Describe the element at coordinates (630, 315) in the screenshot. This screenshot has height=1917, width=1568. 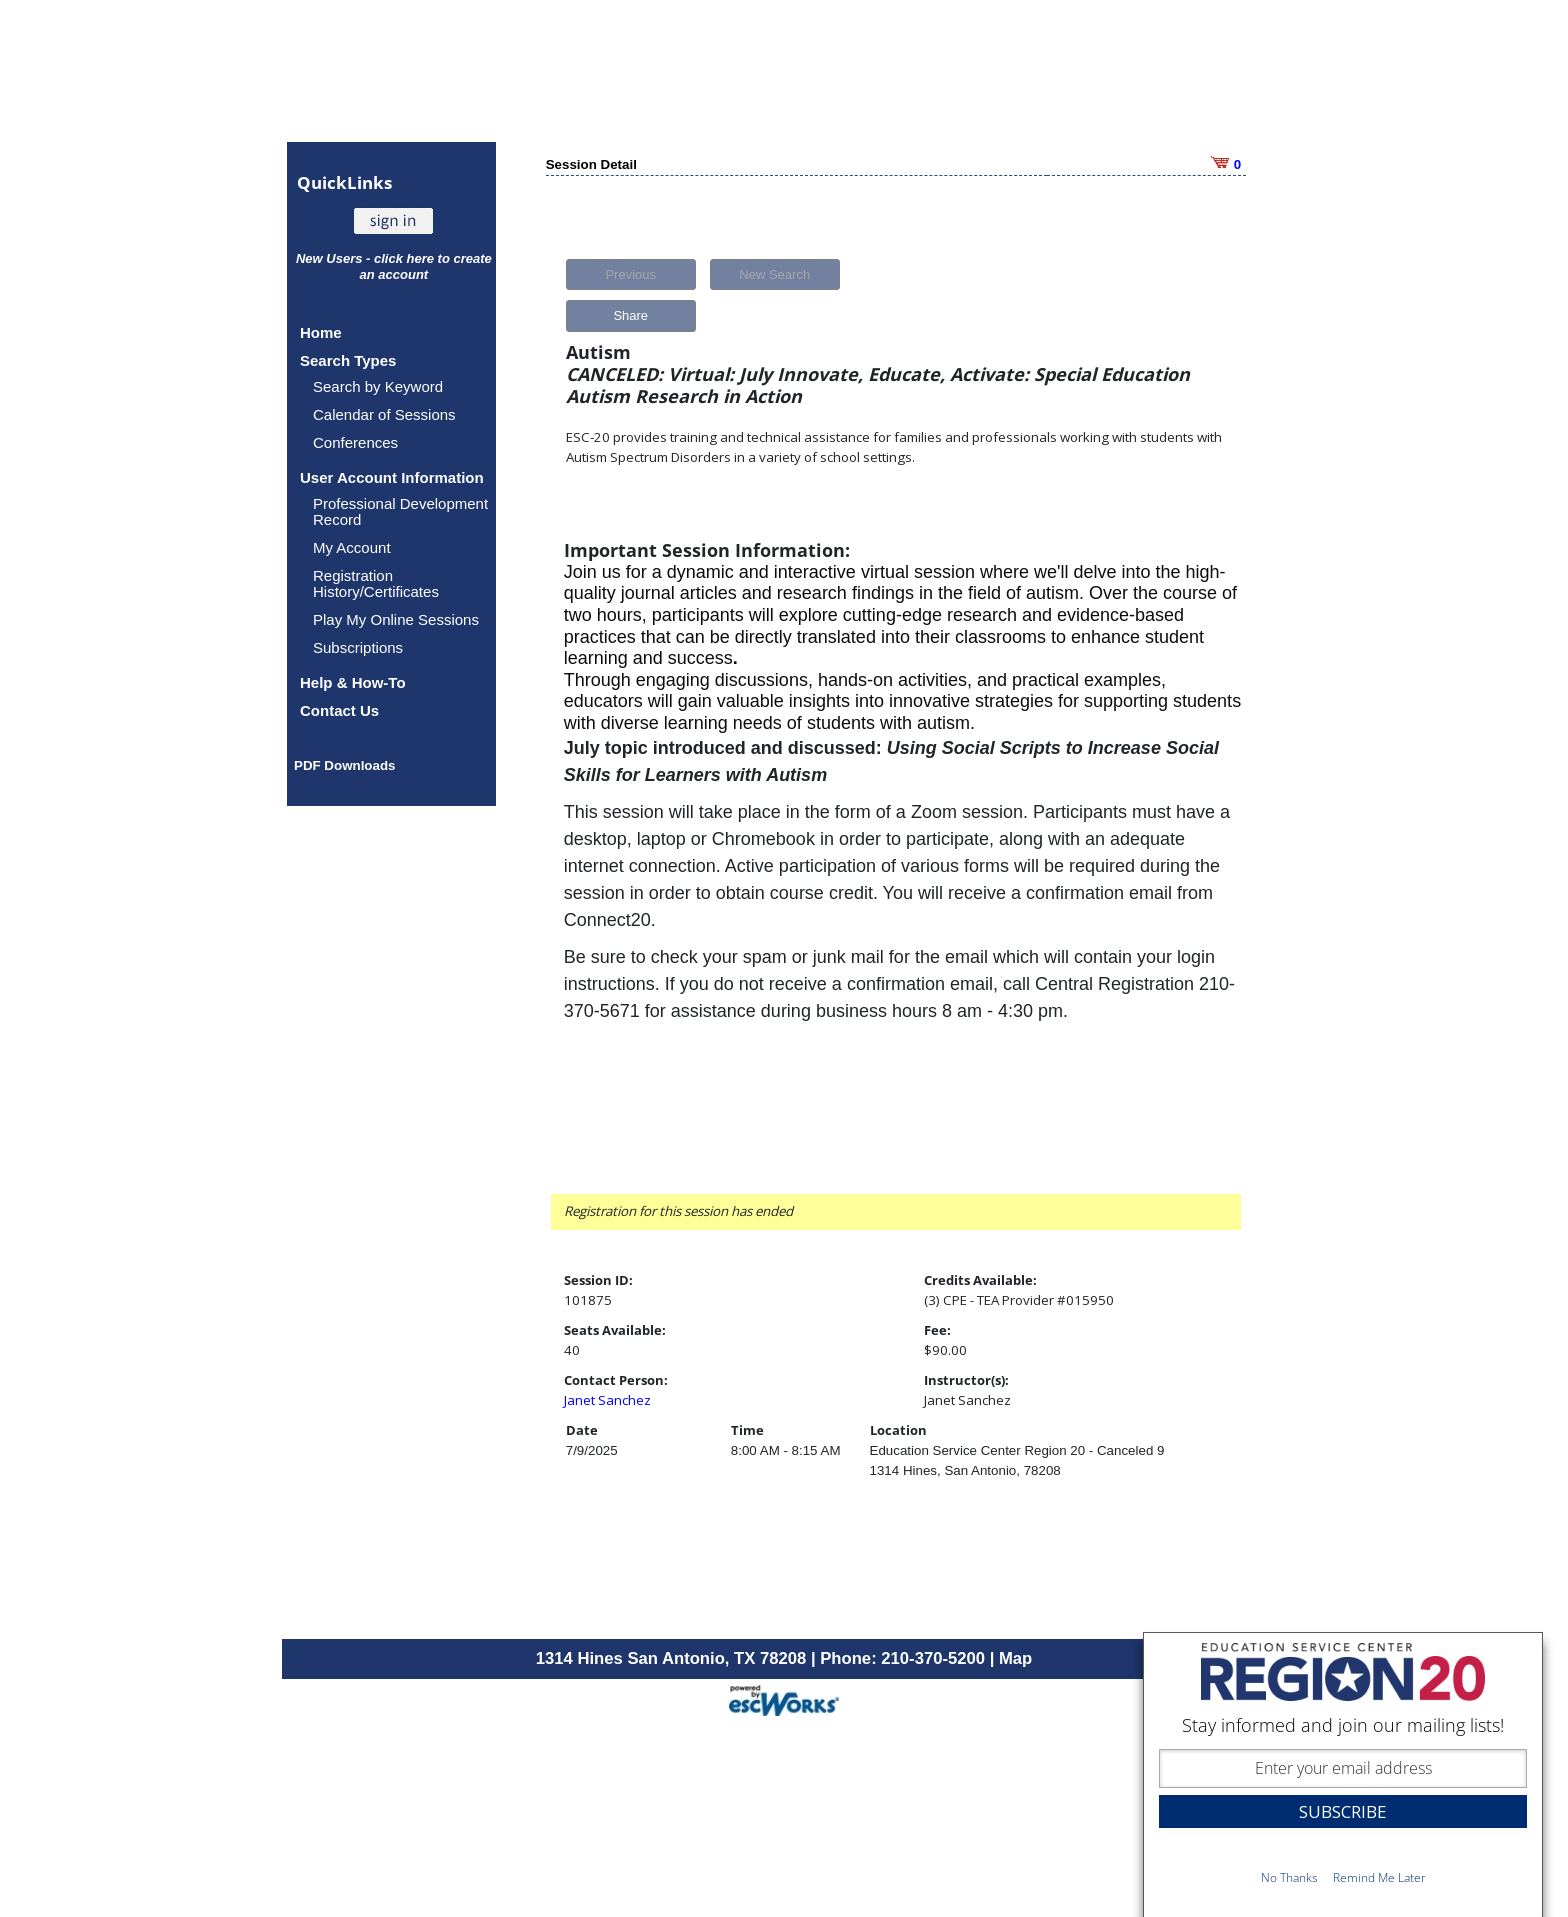
I see `Share [button]` at that location.